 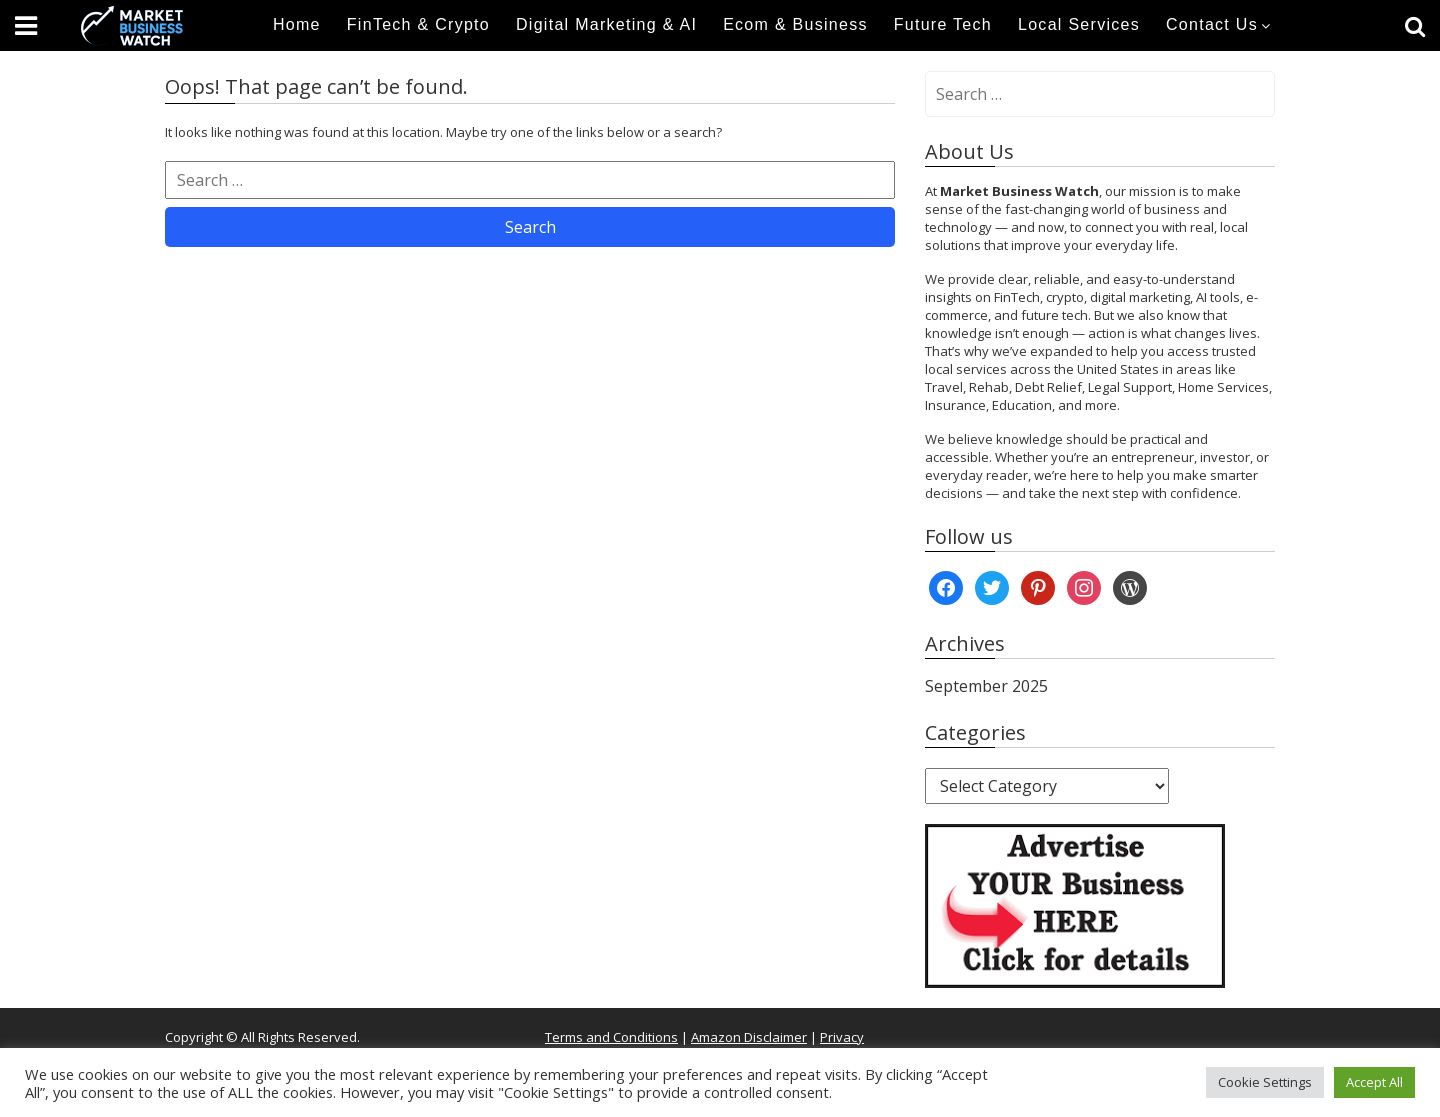 What do you see at coordinates (1079, 24) in the screenshot?
I see `Local Services` at bounding box center [1079, 24].